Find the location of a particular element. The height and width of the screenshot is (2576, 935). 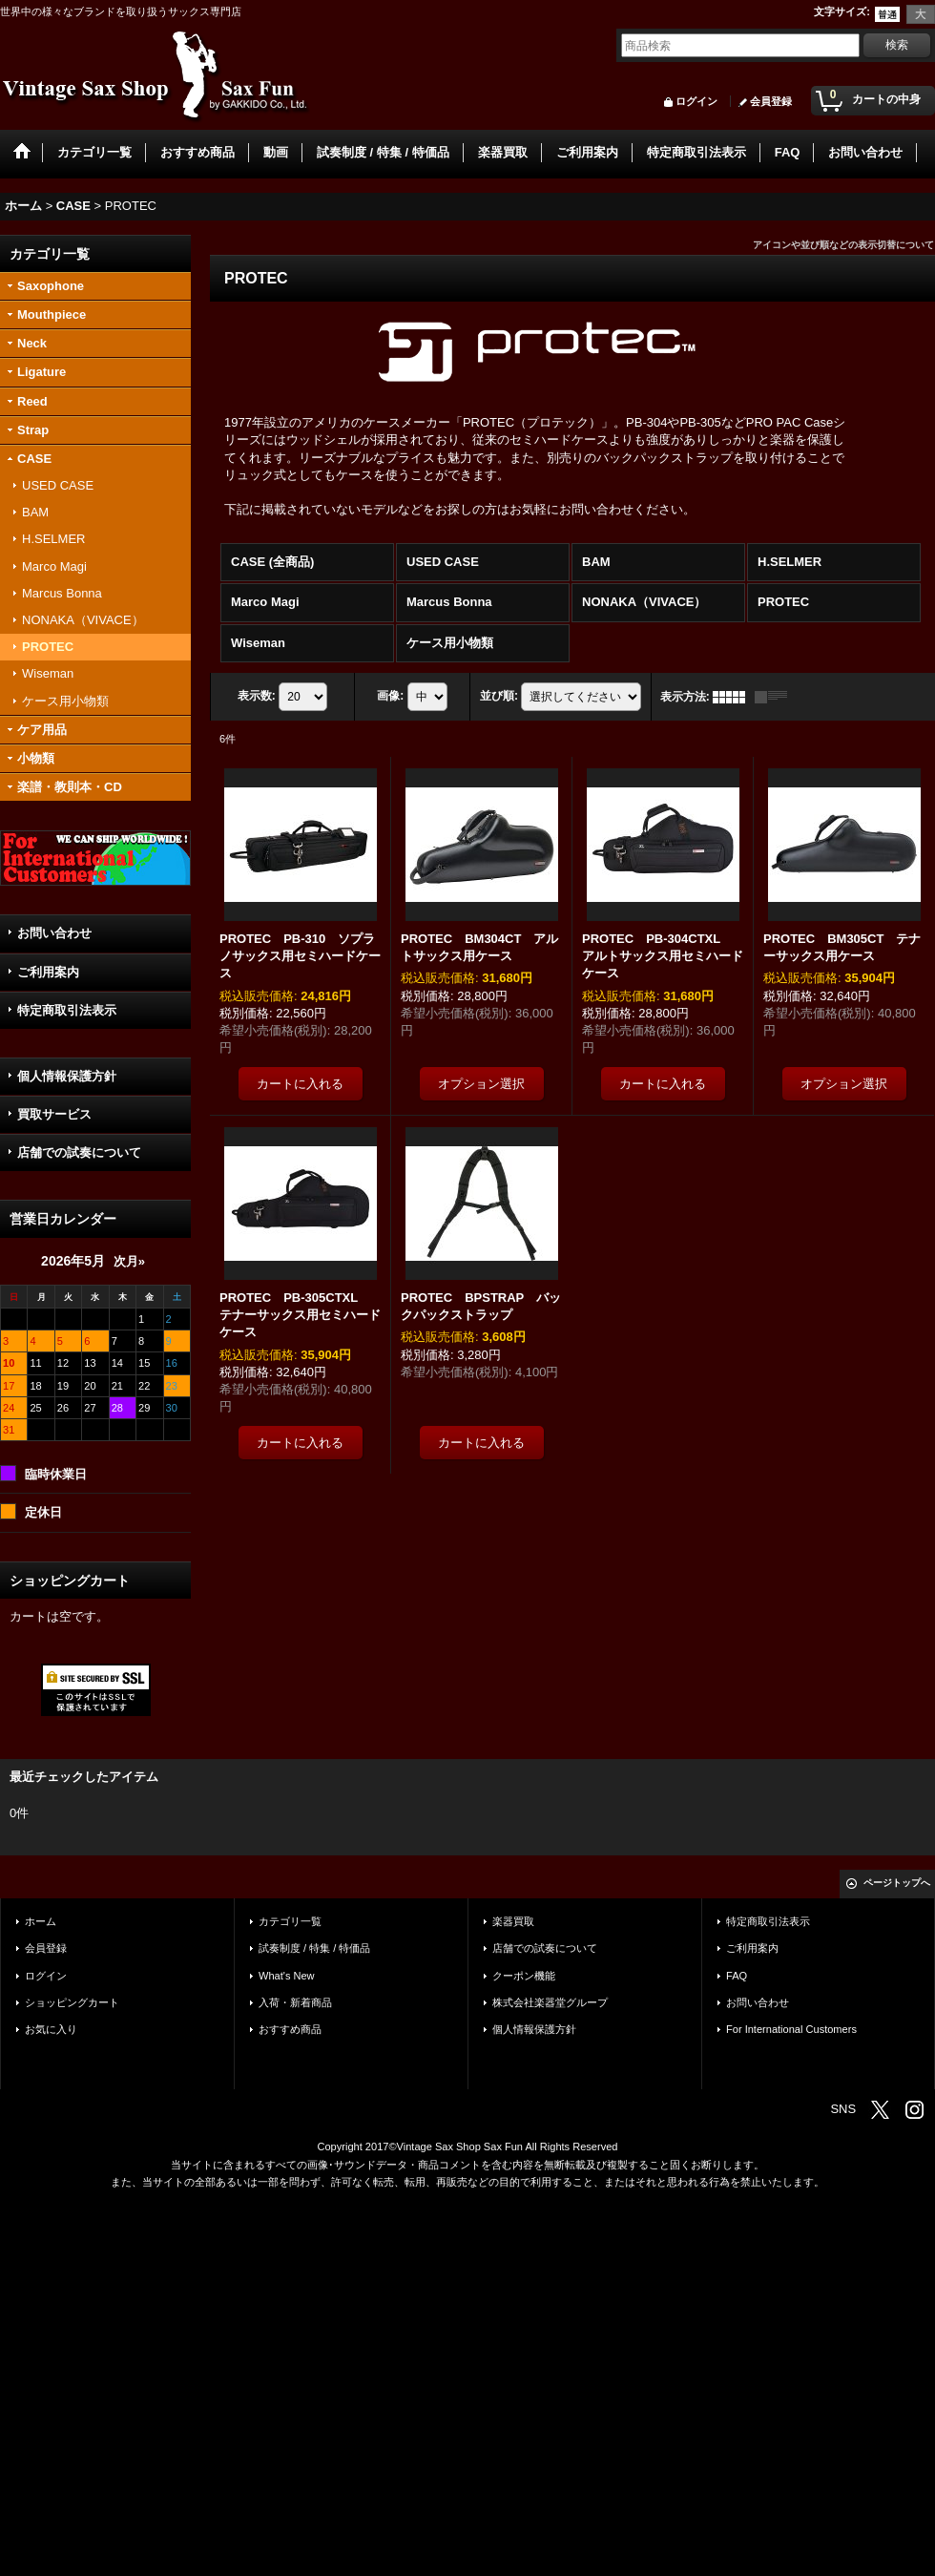

お気に入り is located at coordinates (51, 2029).